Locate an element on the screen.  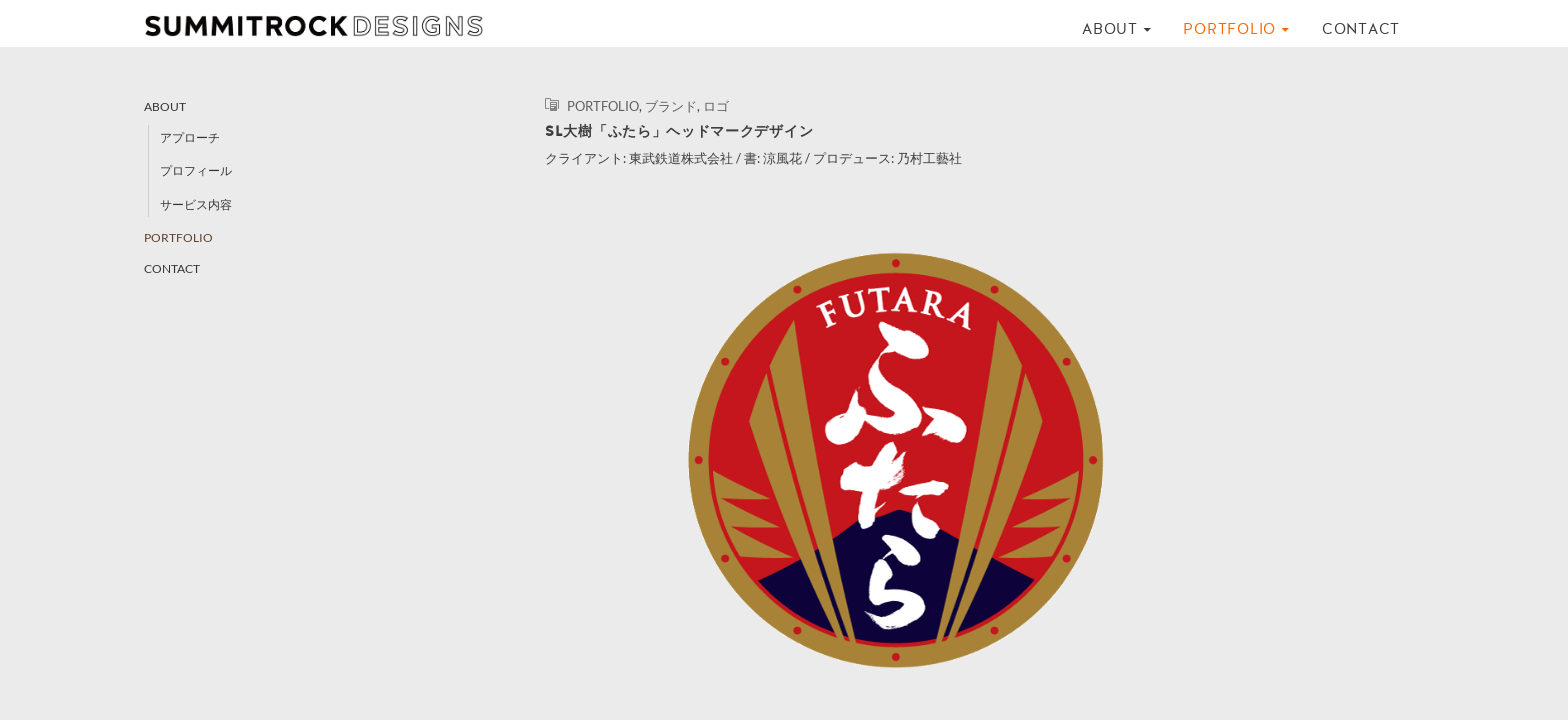
サービス内容 is located at coordinates (196, 204).